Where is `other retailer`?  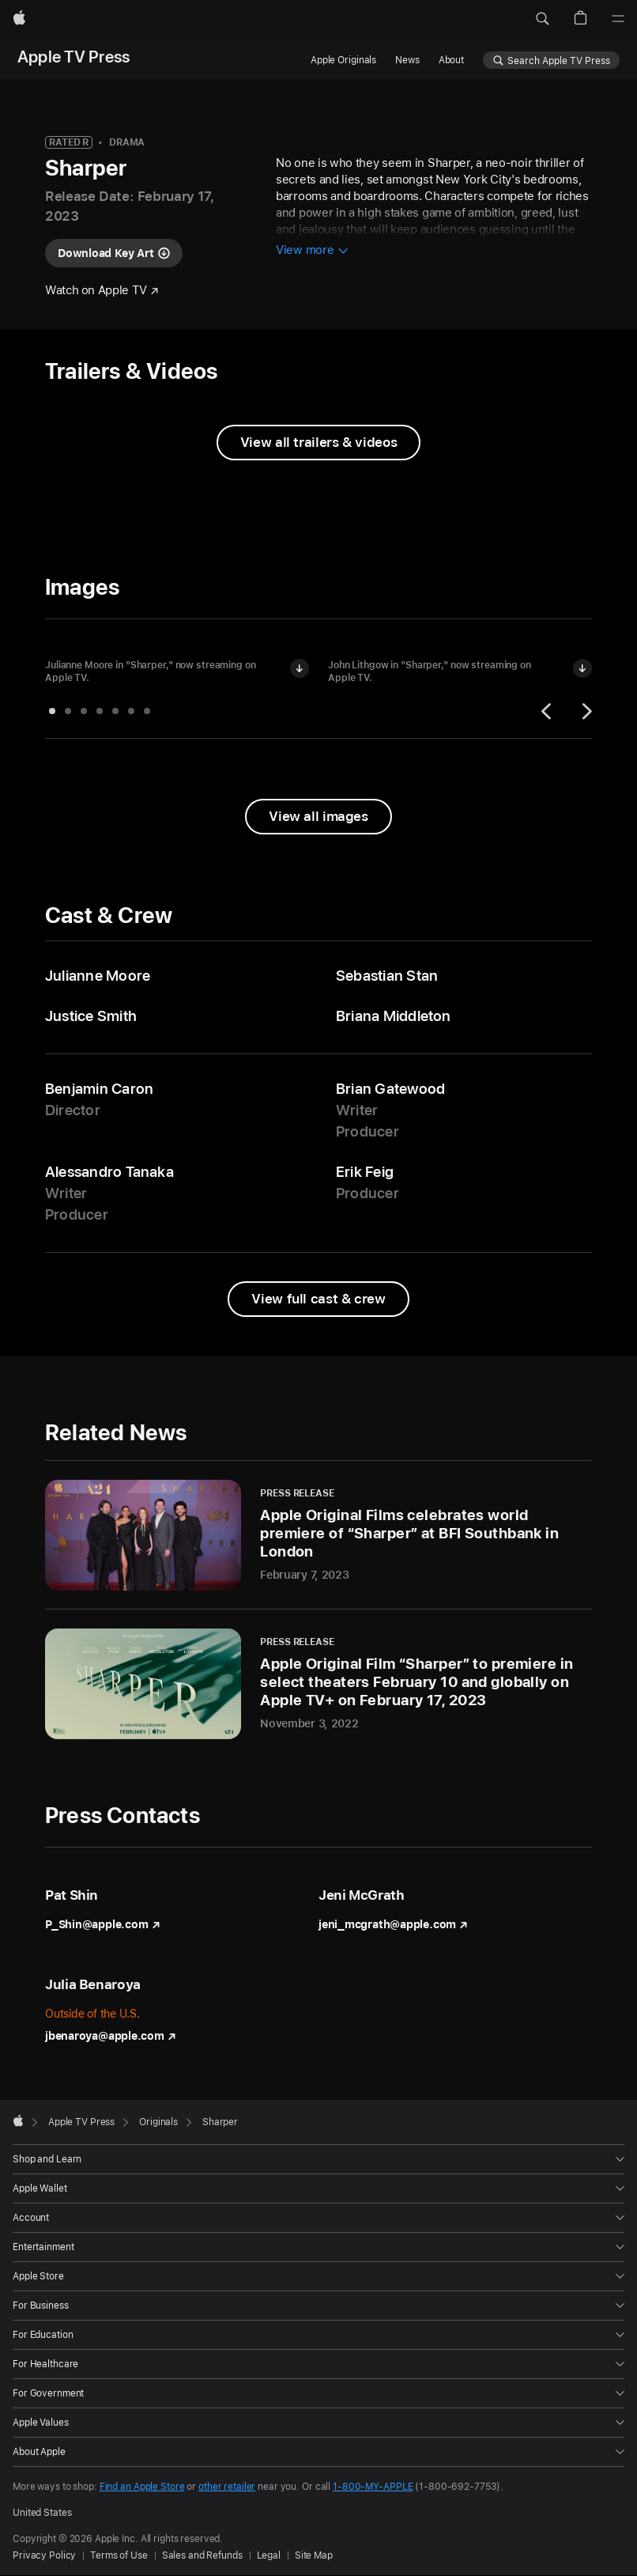 other retailer is located at coordinates (226, 2486).